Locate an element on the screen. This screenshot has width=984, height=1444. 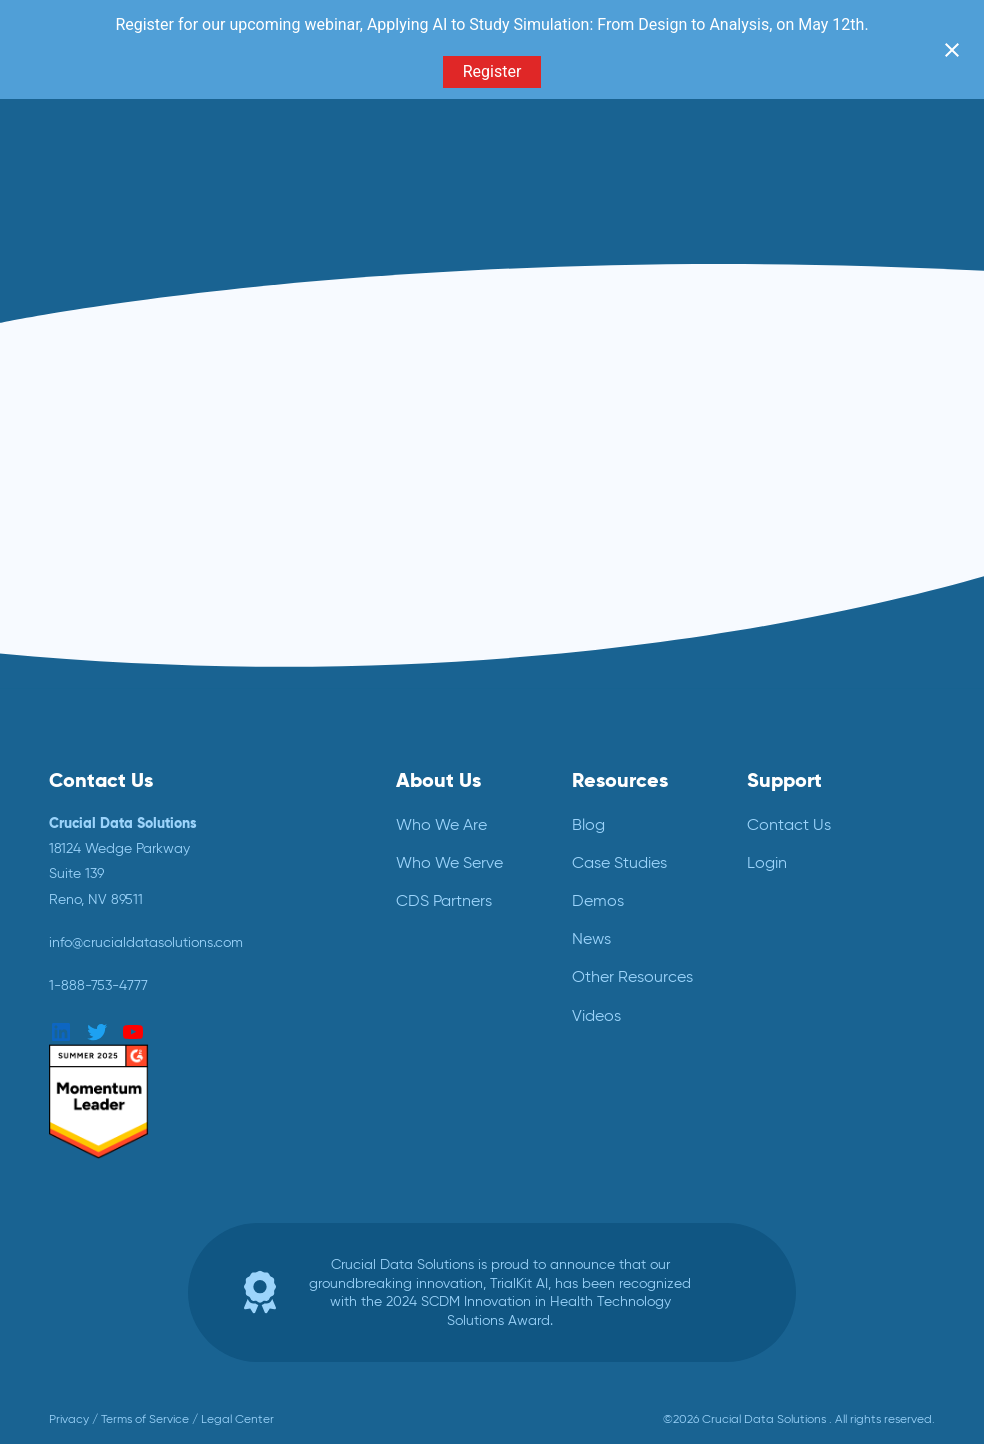
Terms of Service is located at coordinates (145, 1419).